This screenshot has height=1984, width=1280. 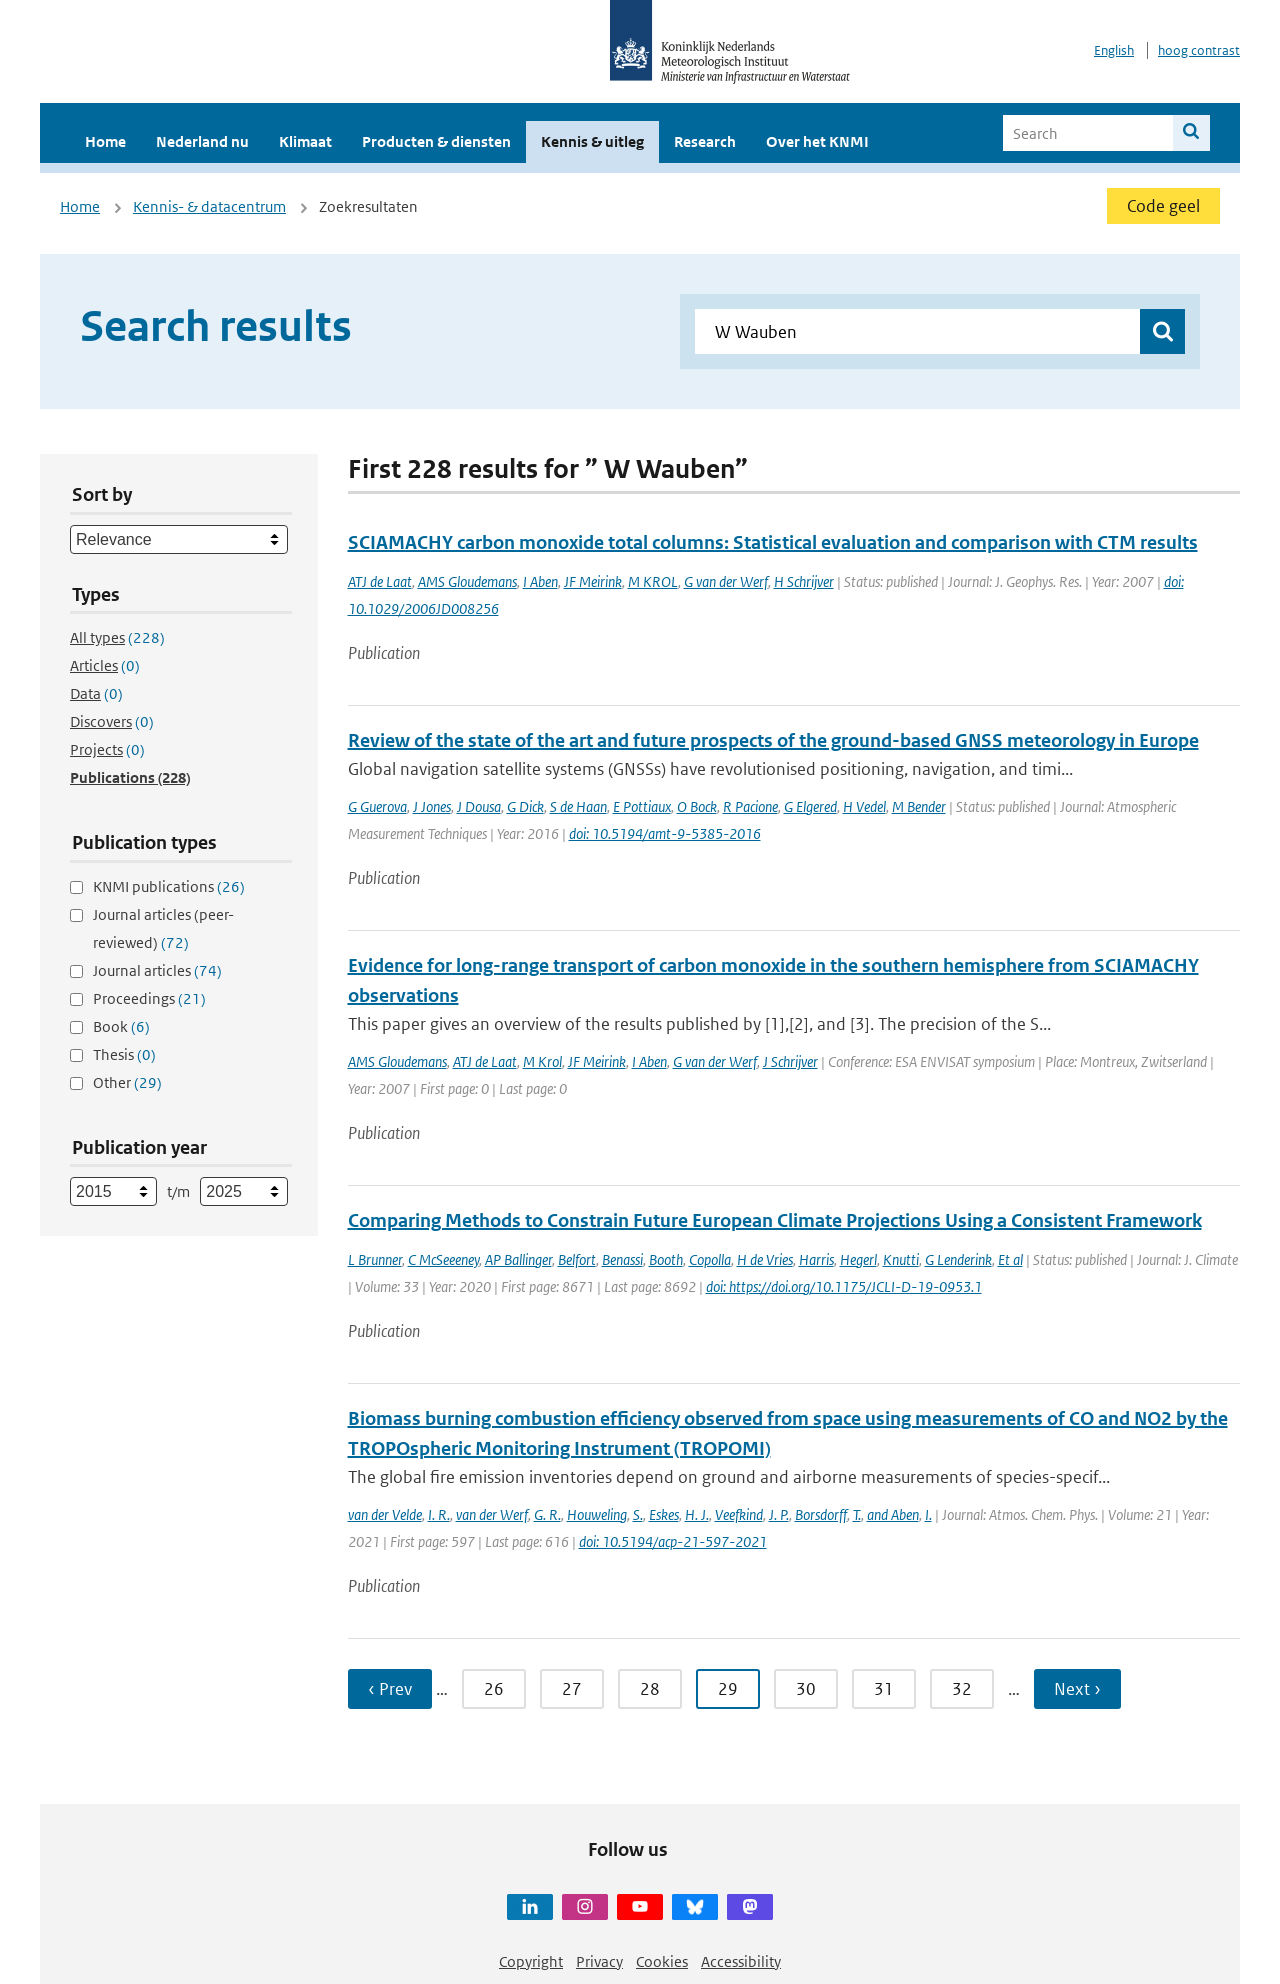 What do you see at coordinates (844, 1286) in the screenshot?
I see `doi: https://doi.org/10.1175/JCLI-D-19-0953.1` at bounding box center [844, 1286].